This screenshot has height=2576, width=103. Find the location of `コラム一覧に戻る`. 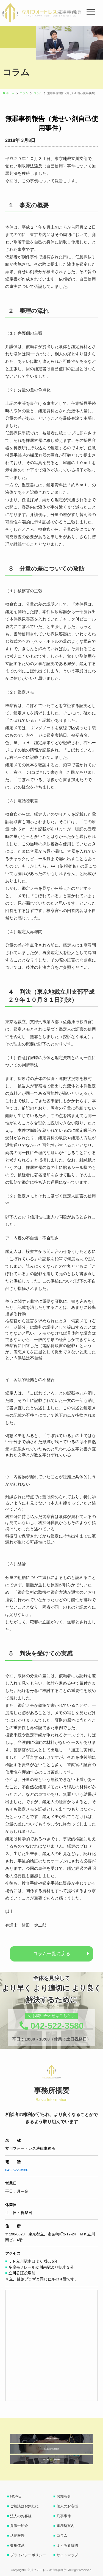

コラム一覧に戻る is located at coordinates (51, 1953).